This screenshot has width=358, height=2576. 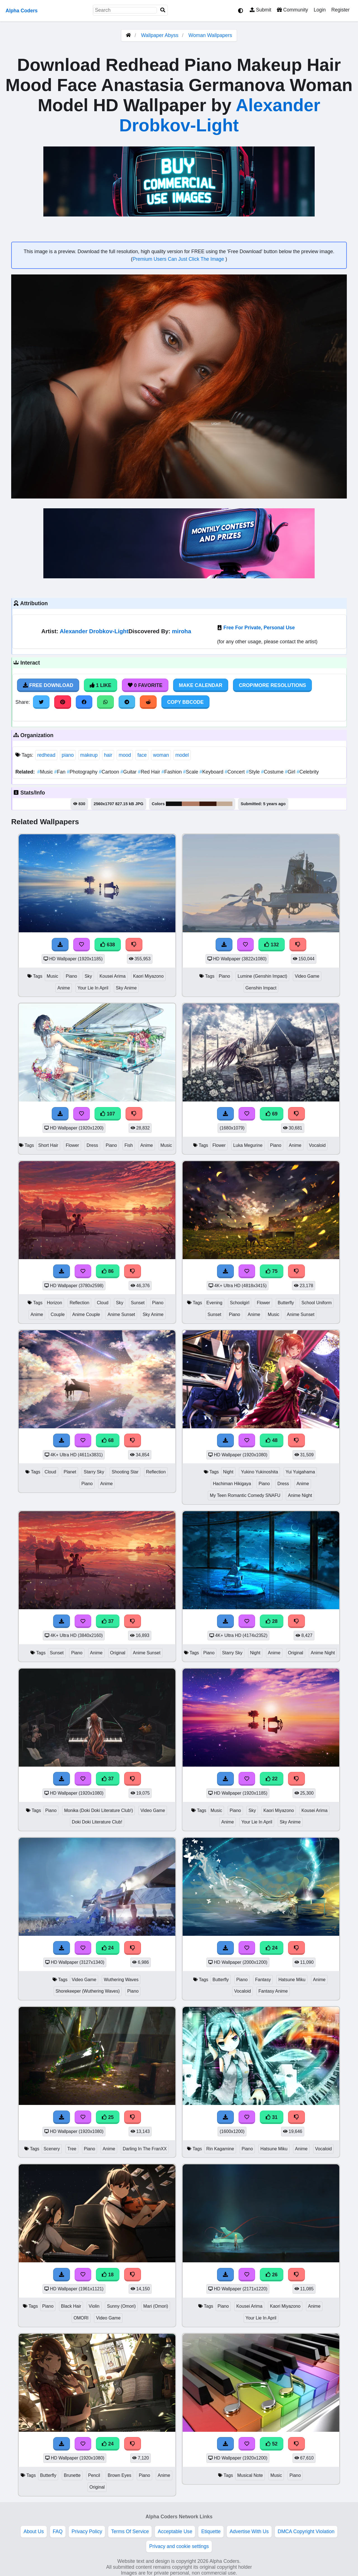 What do you see at coordinates (259, 627) in the screenshot?
I see `Free For Private, Personal Use` at bounding box center [259, 627].